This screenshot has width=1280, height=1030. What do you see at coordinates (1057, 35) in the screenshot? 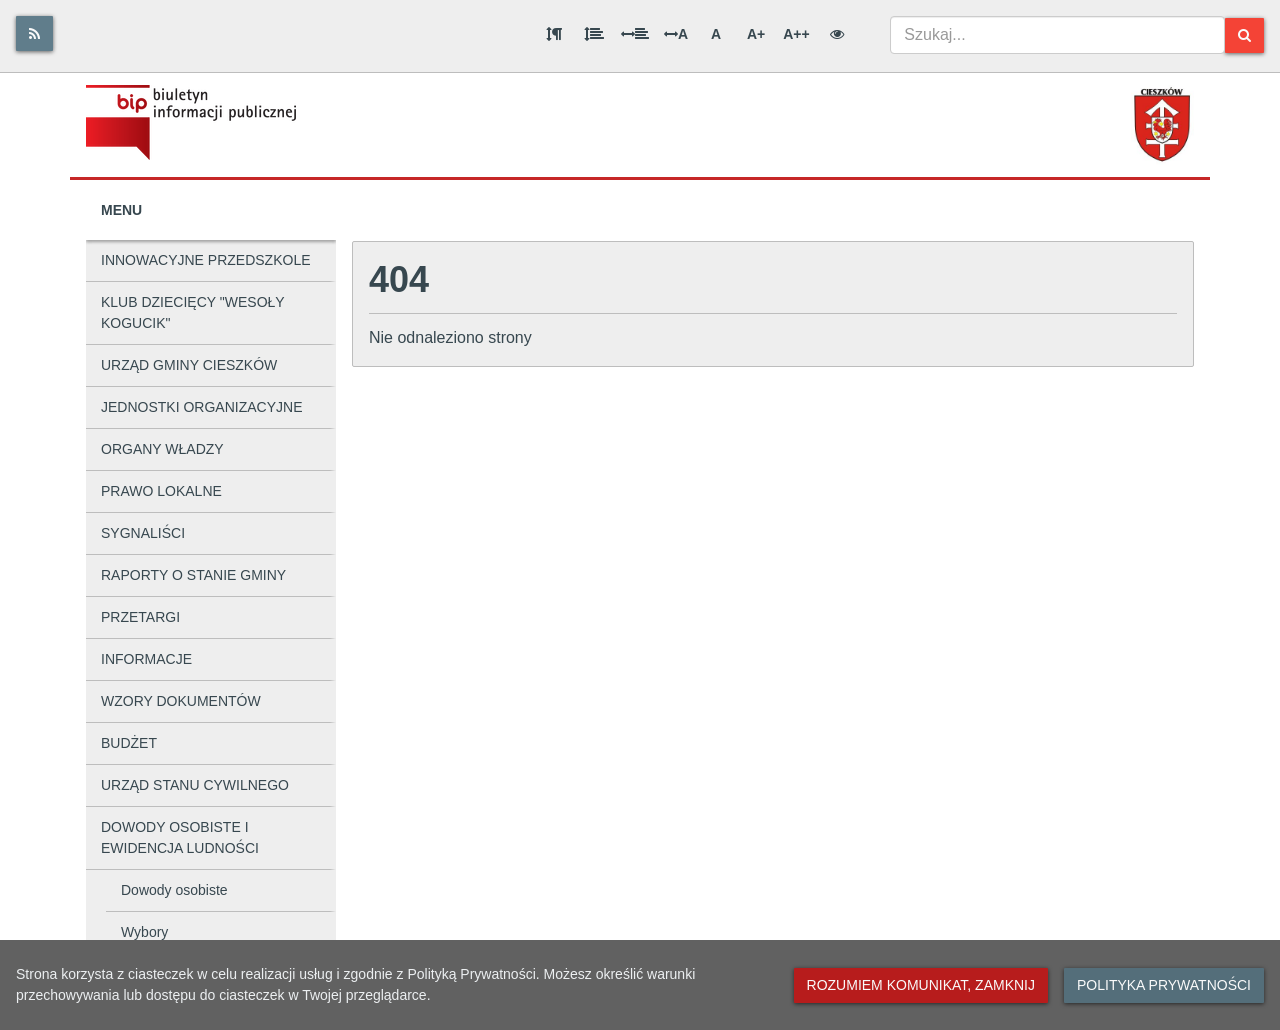
I see `[combobox]` at bounding box center [1057, 35].